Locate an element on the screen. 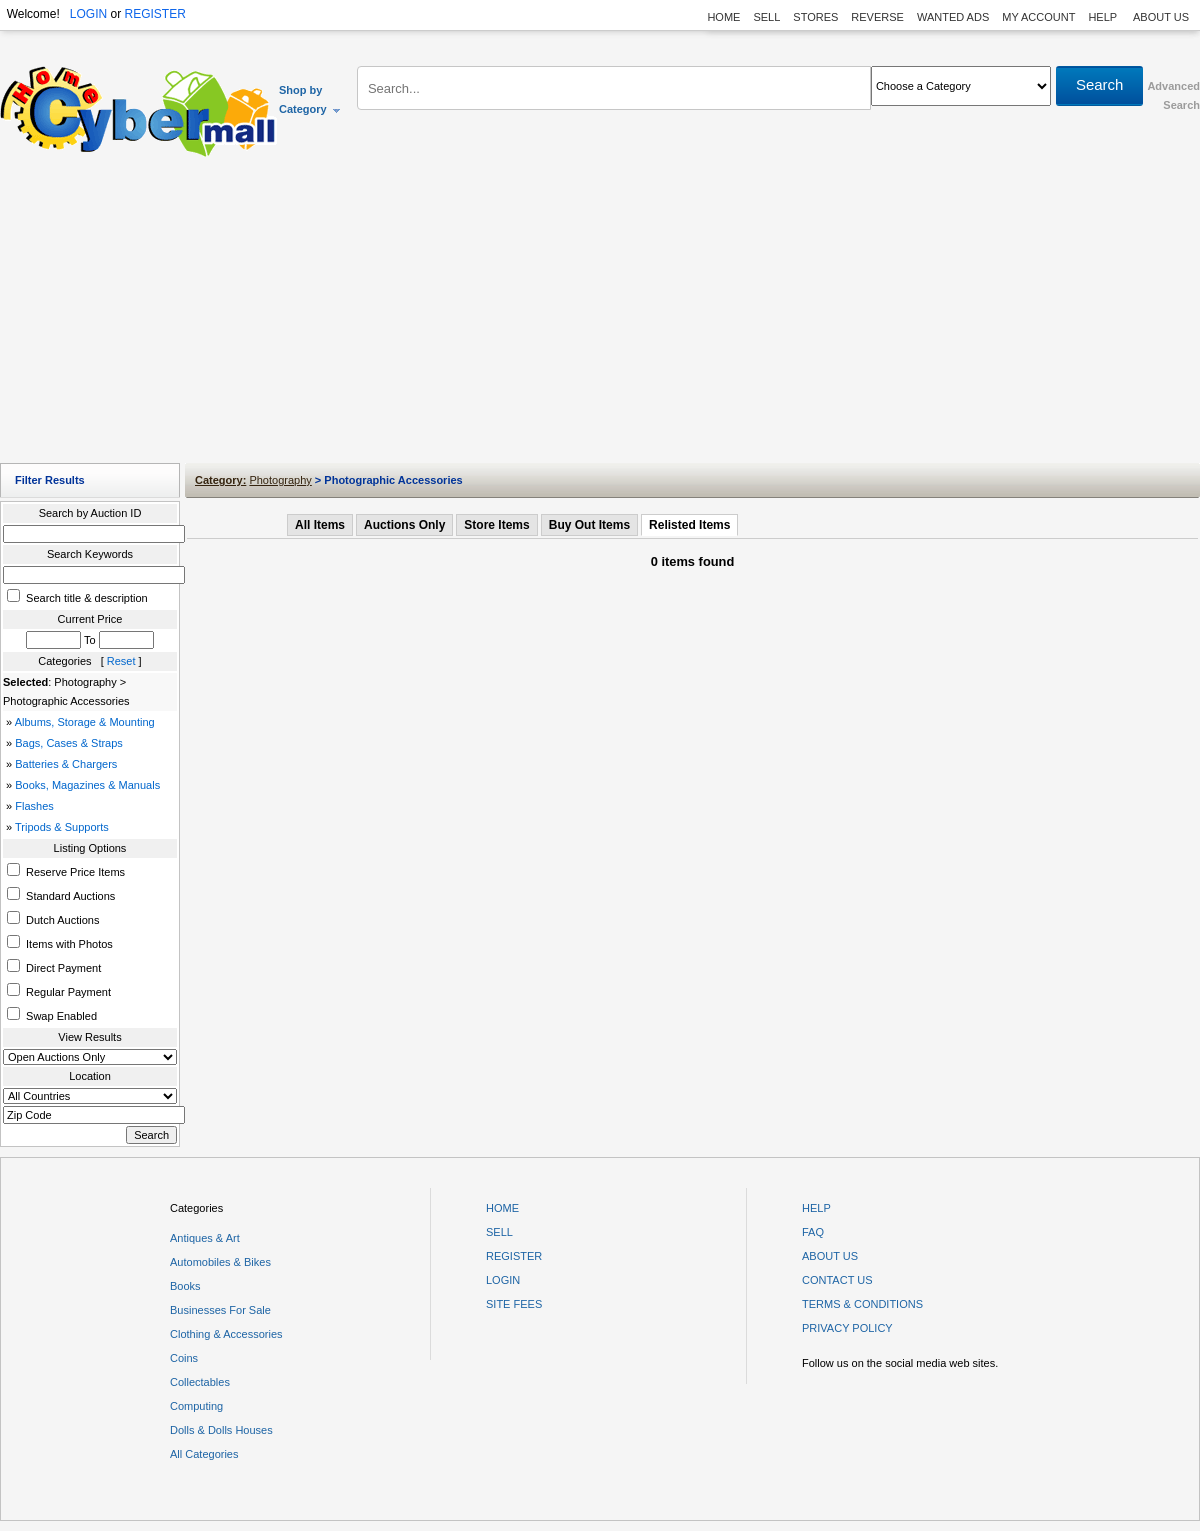 The height and width of the screenshot is (1531, 1200). CONTACT US is located at coordinates (837, 1280).